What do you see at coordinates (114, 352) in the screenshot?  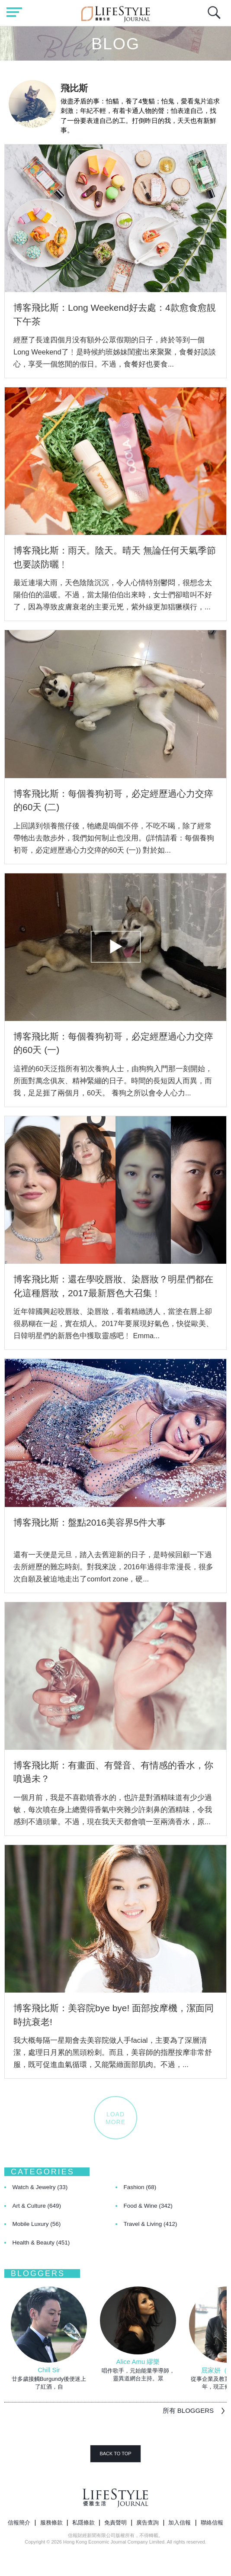 I see `經歷了長達四個月没有額外公眾假期的日子，終於等到一個Long Weekend了﹗是時候約班姊妹閨蜜出來聚聚，食餐好談談心，享受一個悠閒的假日。不過，食餐好也要食...` at bounding box center [114, 352].